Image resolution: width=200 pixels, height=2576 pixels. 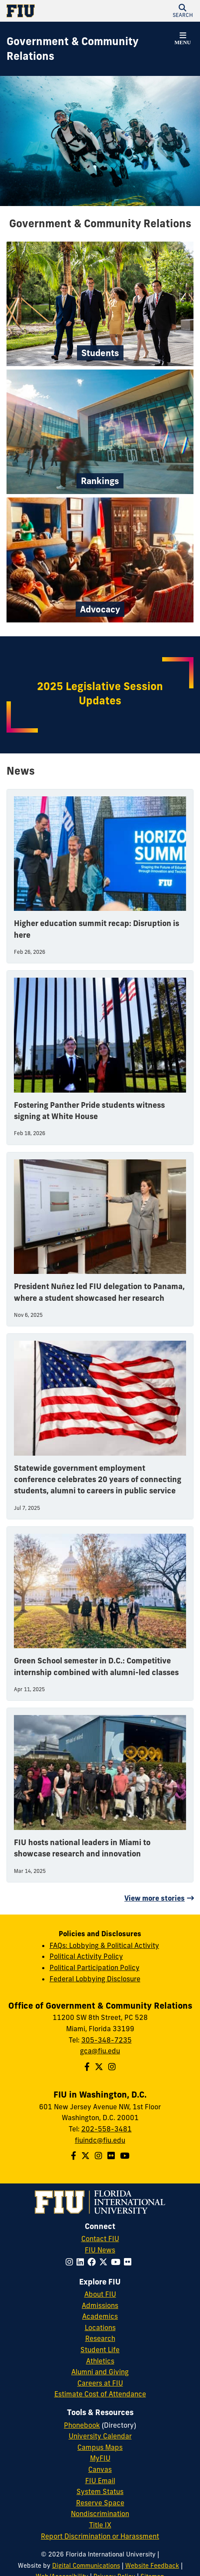 I want to click on Admissions [FIU Admissions], so click(x=100, y=2305).